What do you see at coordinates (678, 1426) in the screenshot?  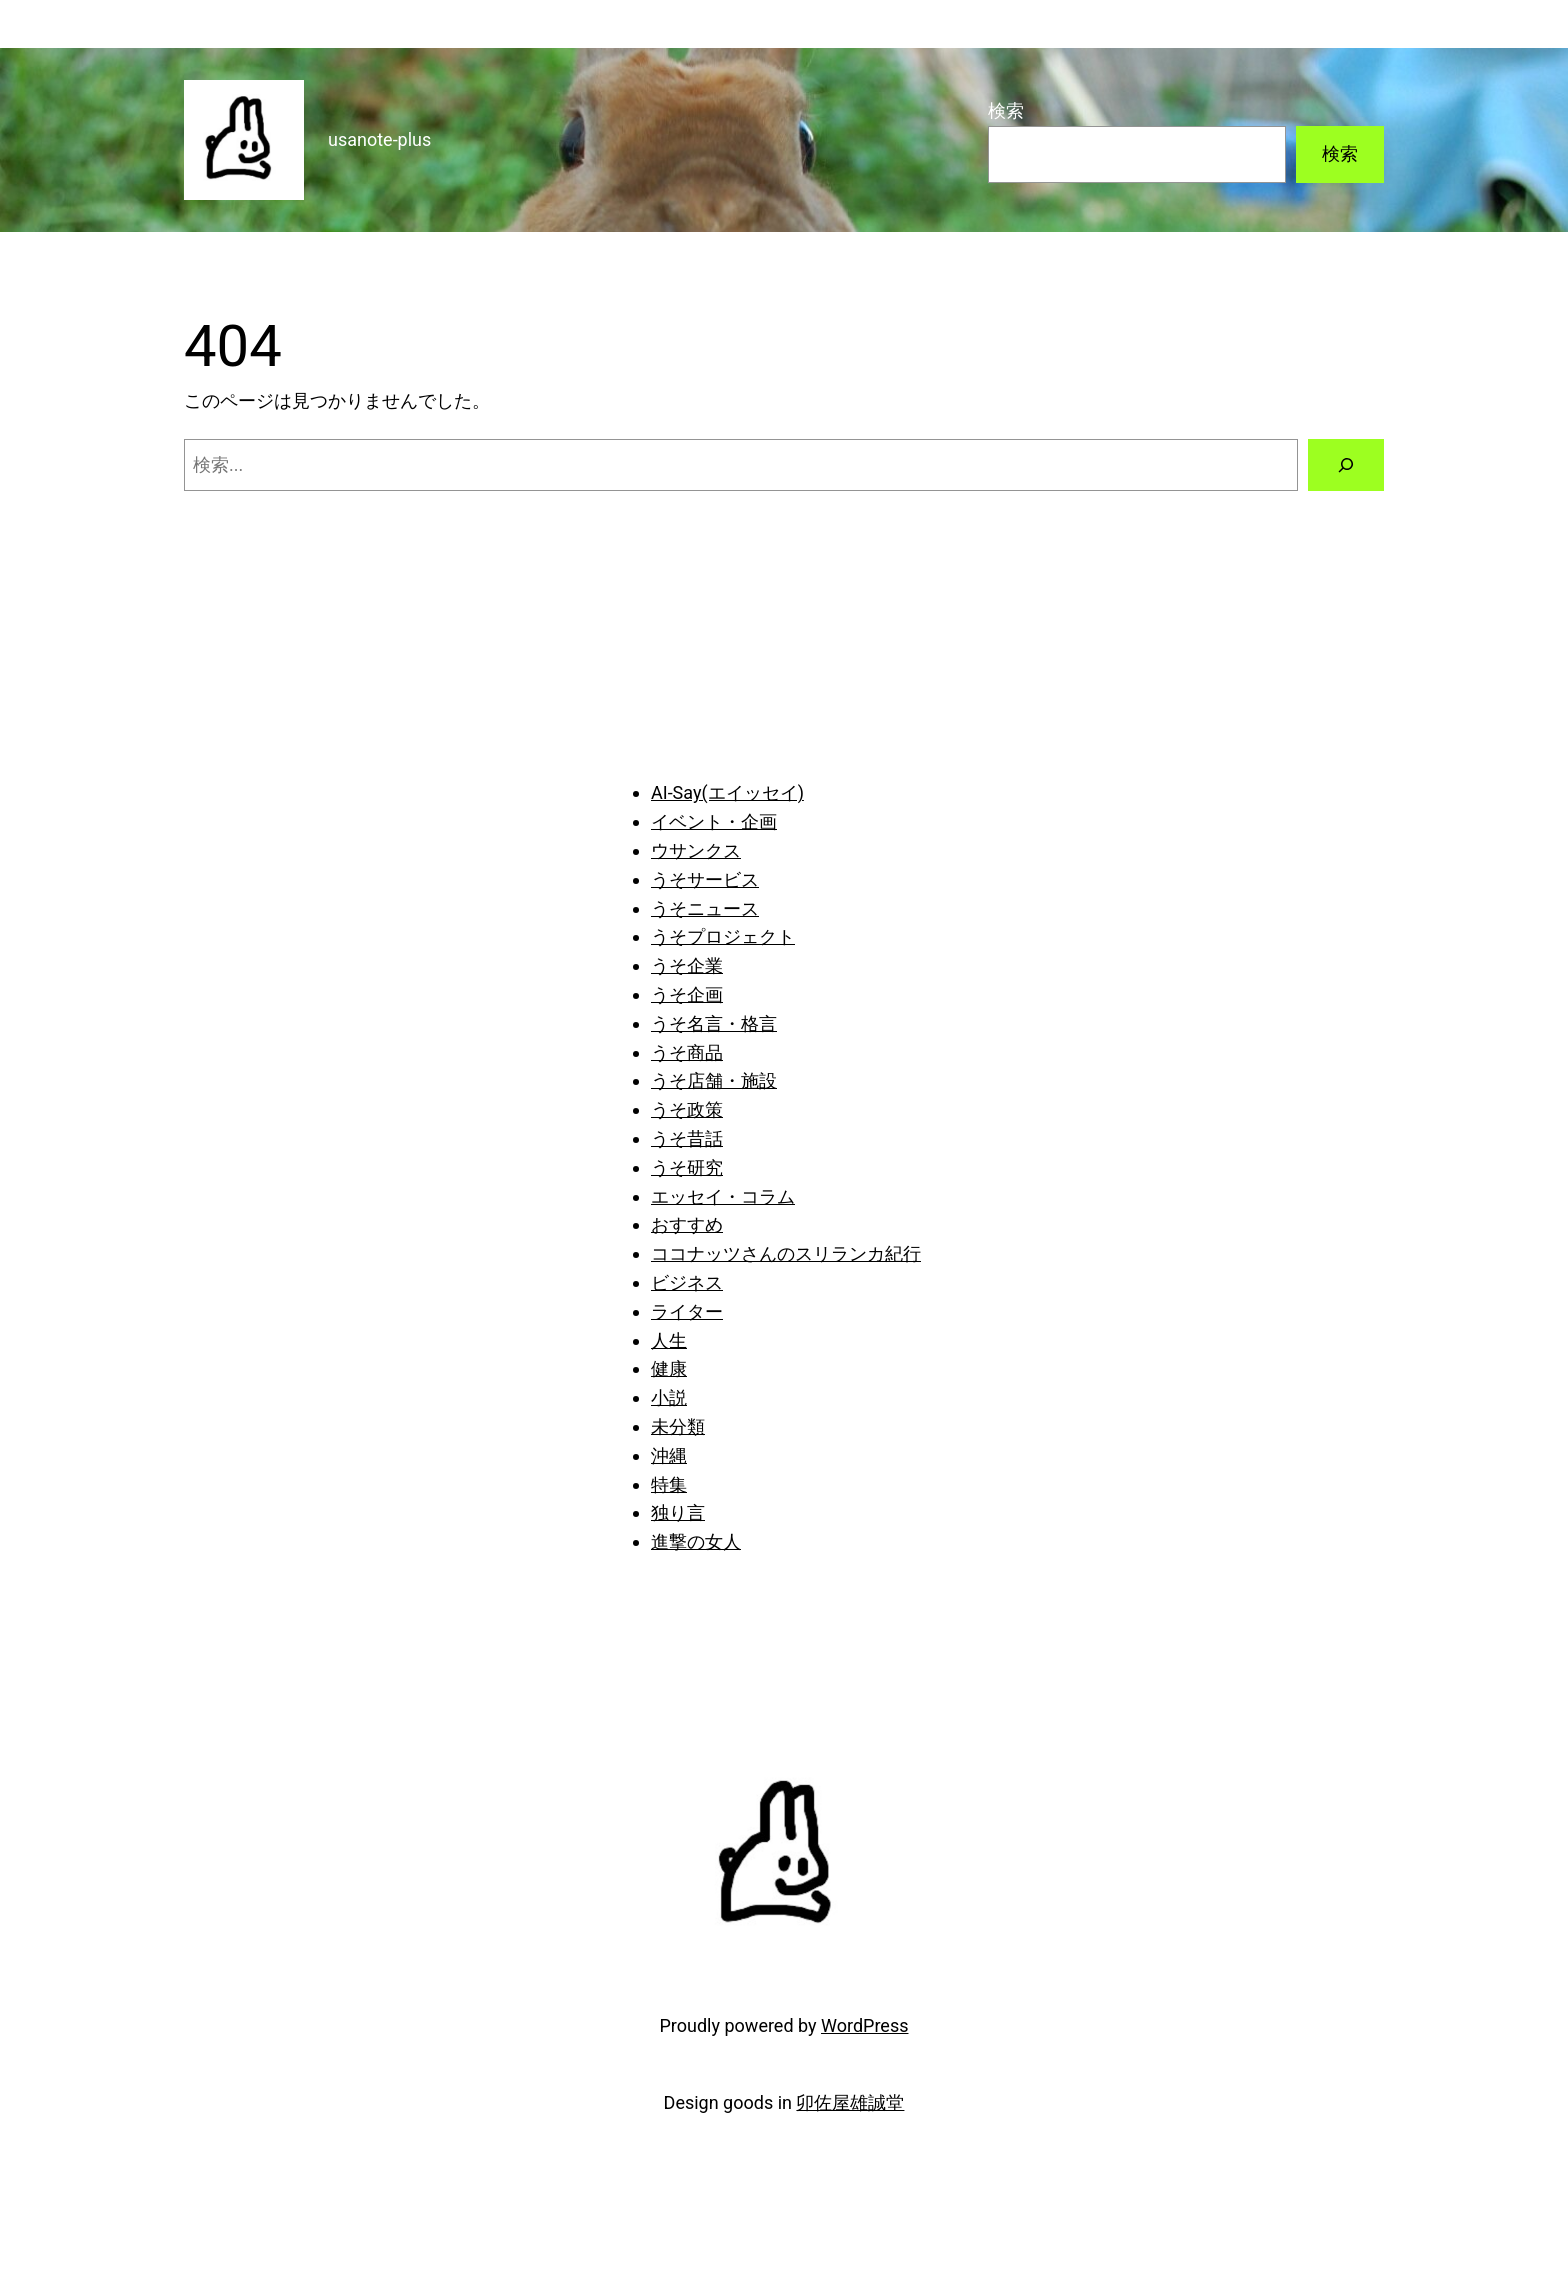 I see `未分類` at bounding box center [678, 1426].